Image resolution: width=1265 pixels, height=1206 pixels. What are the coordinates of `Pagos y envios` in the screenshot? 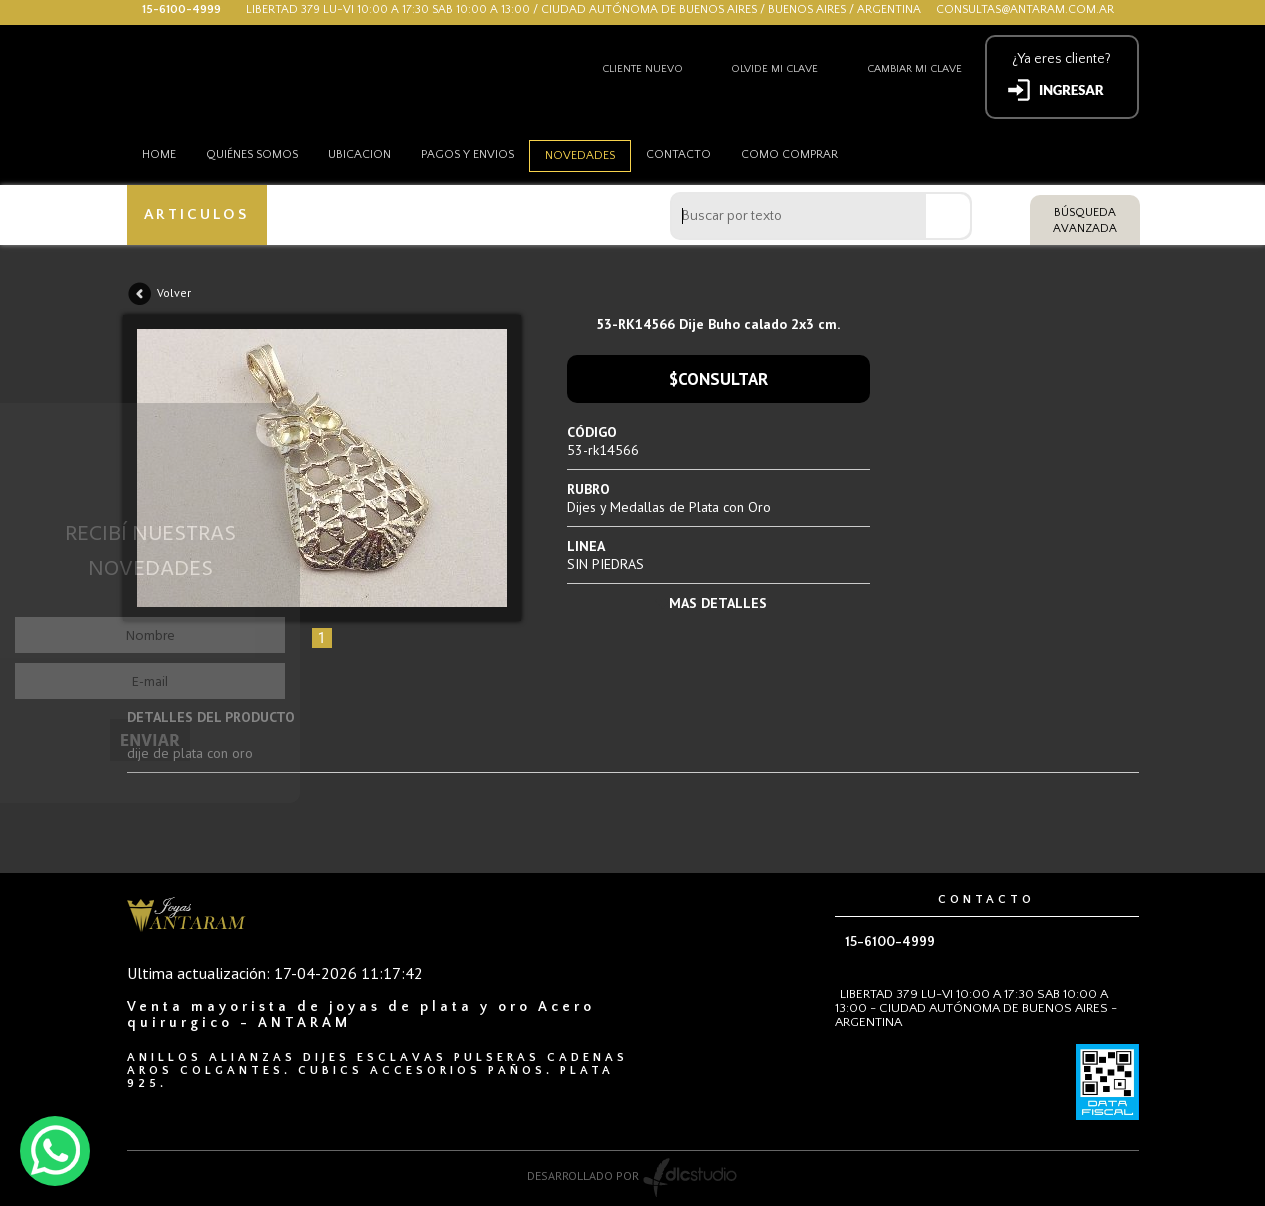 It's located at (467, 154).